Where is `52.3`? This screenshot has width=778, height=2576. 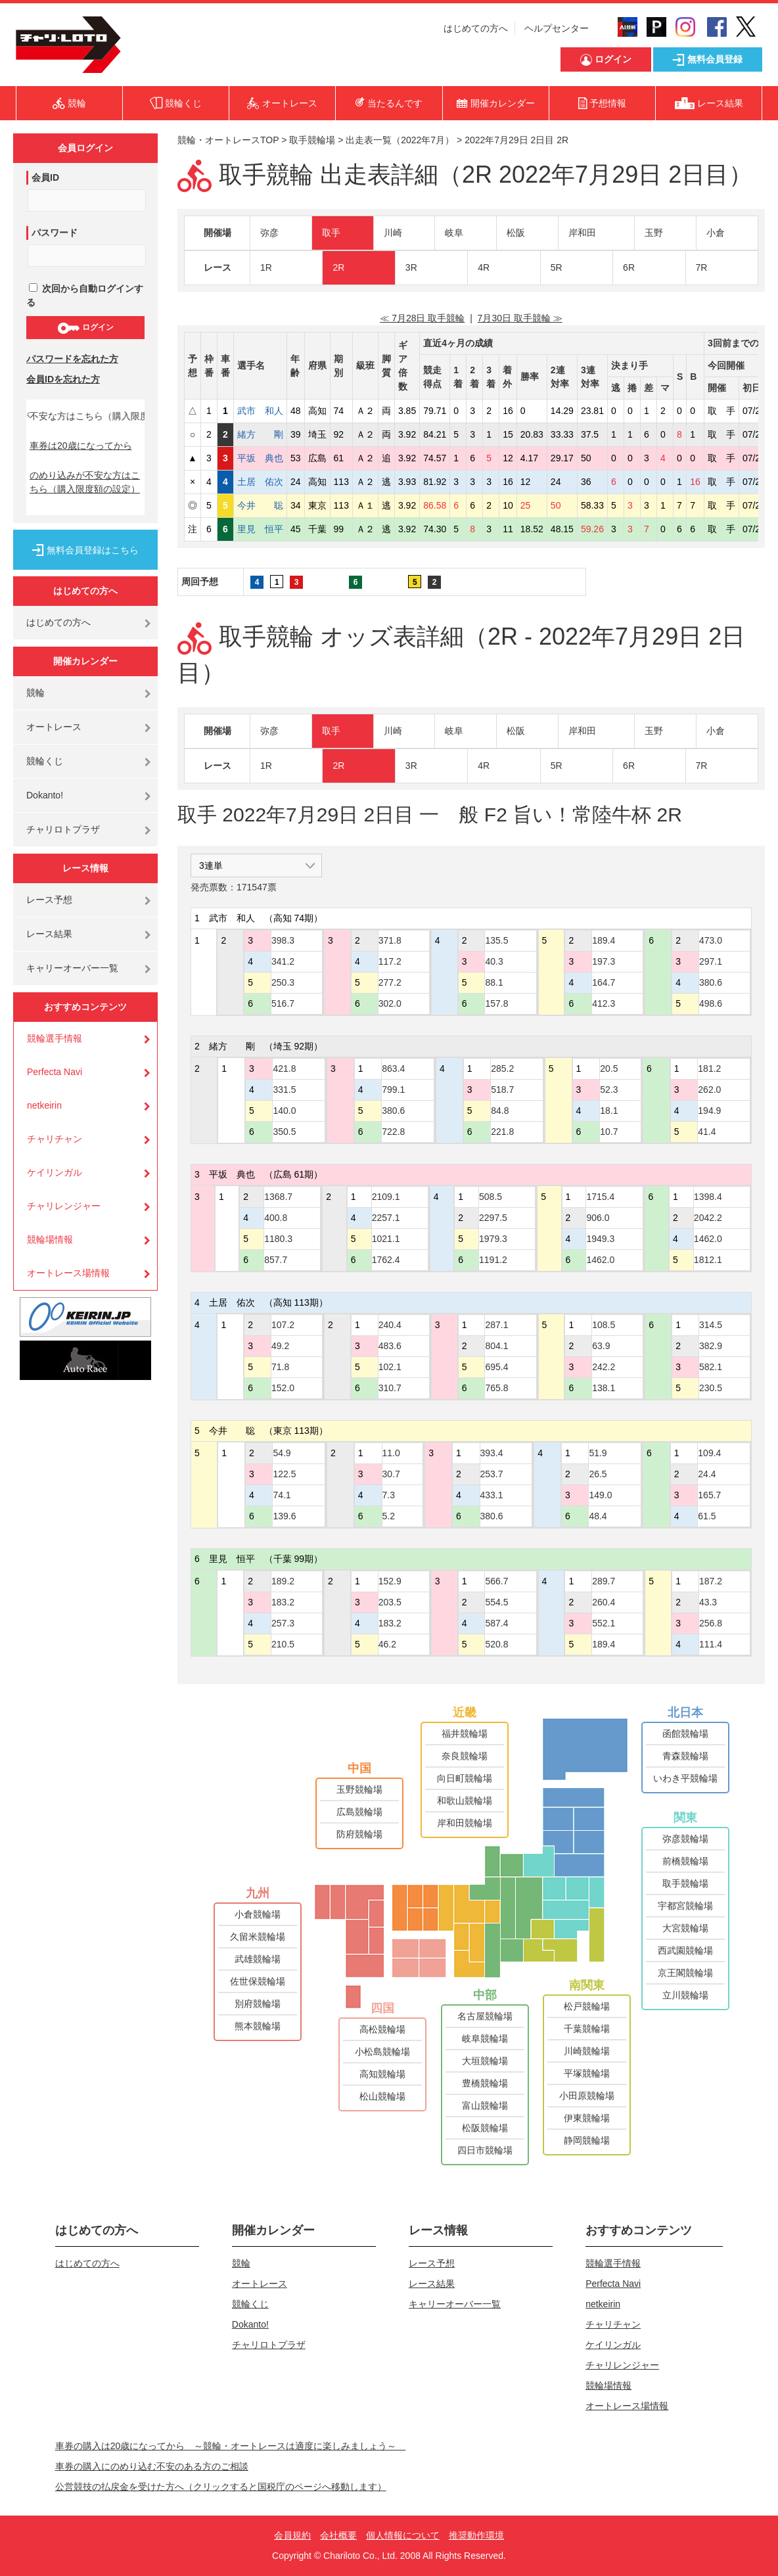 52.3 is located at coordinates (609, 1089).